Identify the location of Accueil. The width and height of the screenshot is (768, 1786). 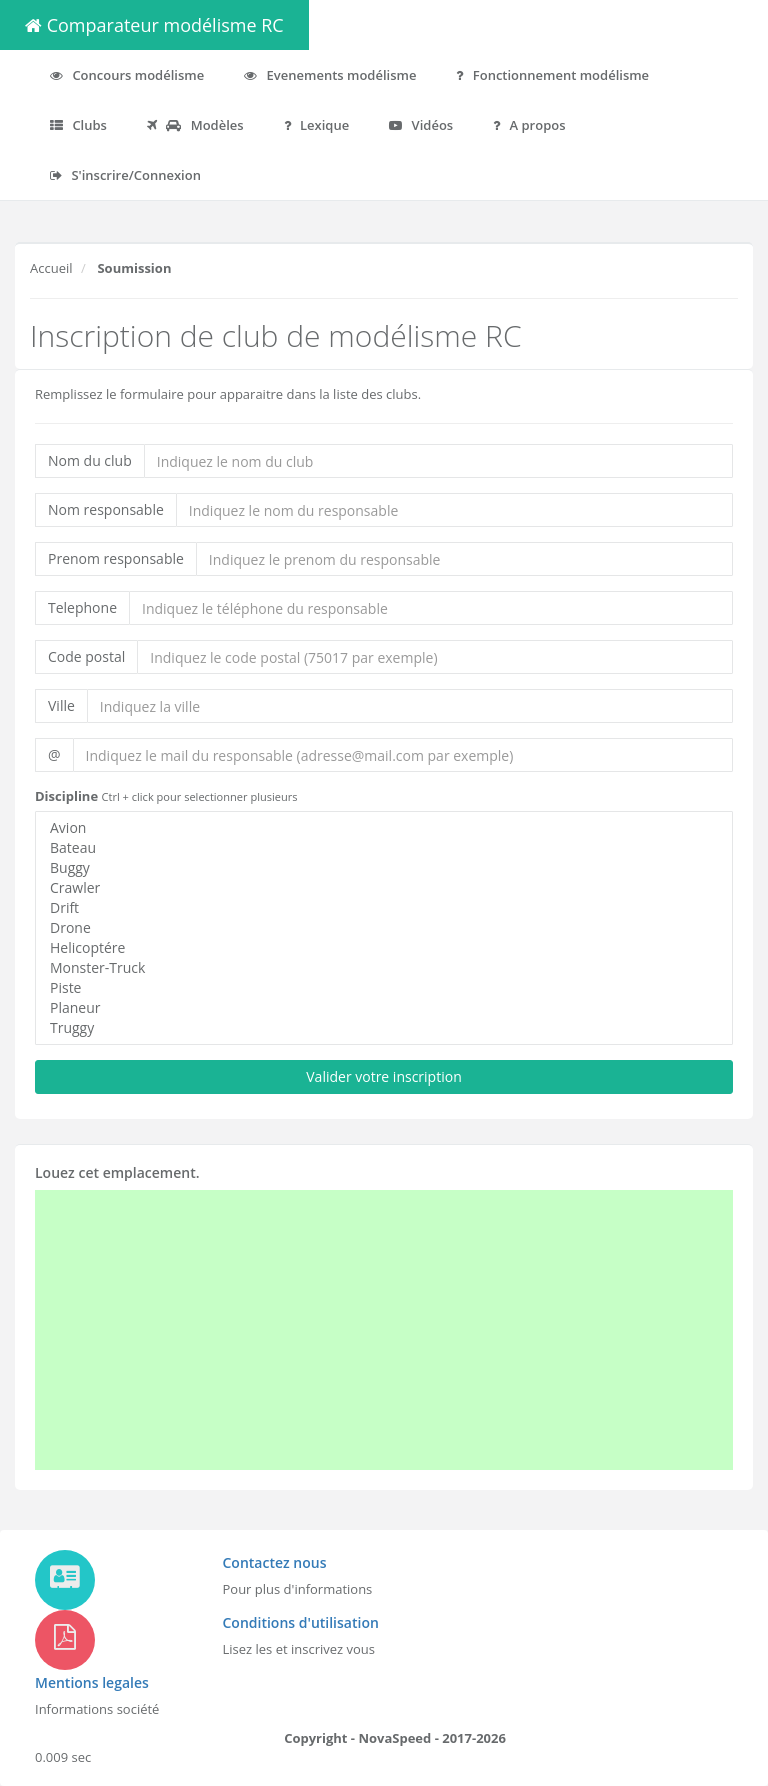
(51, 268).